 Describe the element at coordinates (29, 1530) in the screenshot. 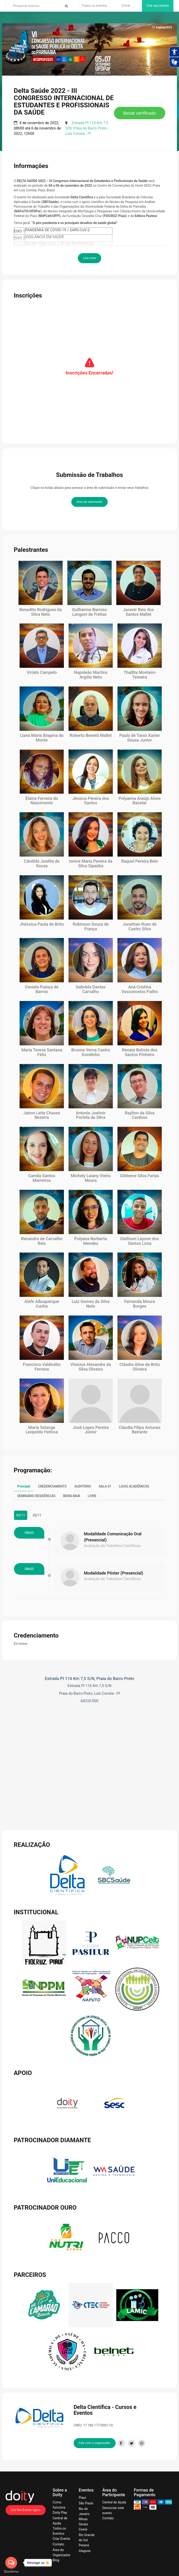

I see `08h00` at that location.